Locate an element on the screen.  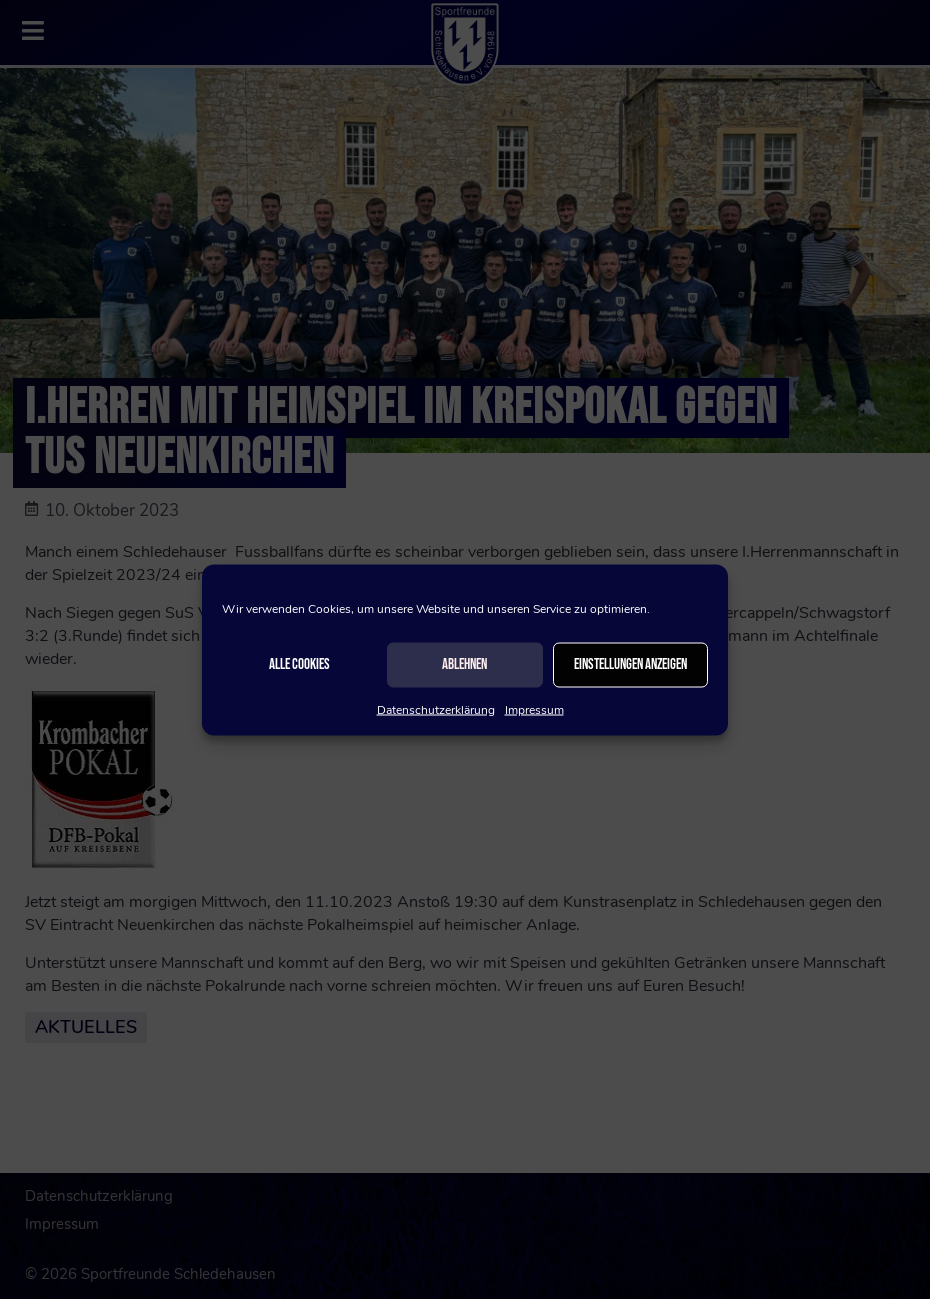
Alle Cookies is located at coordinates (299, 664).